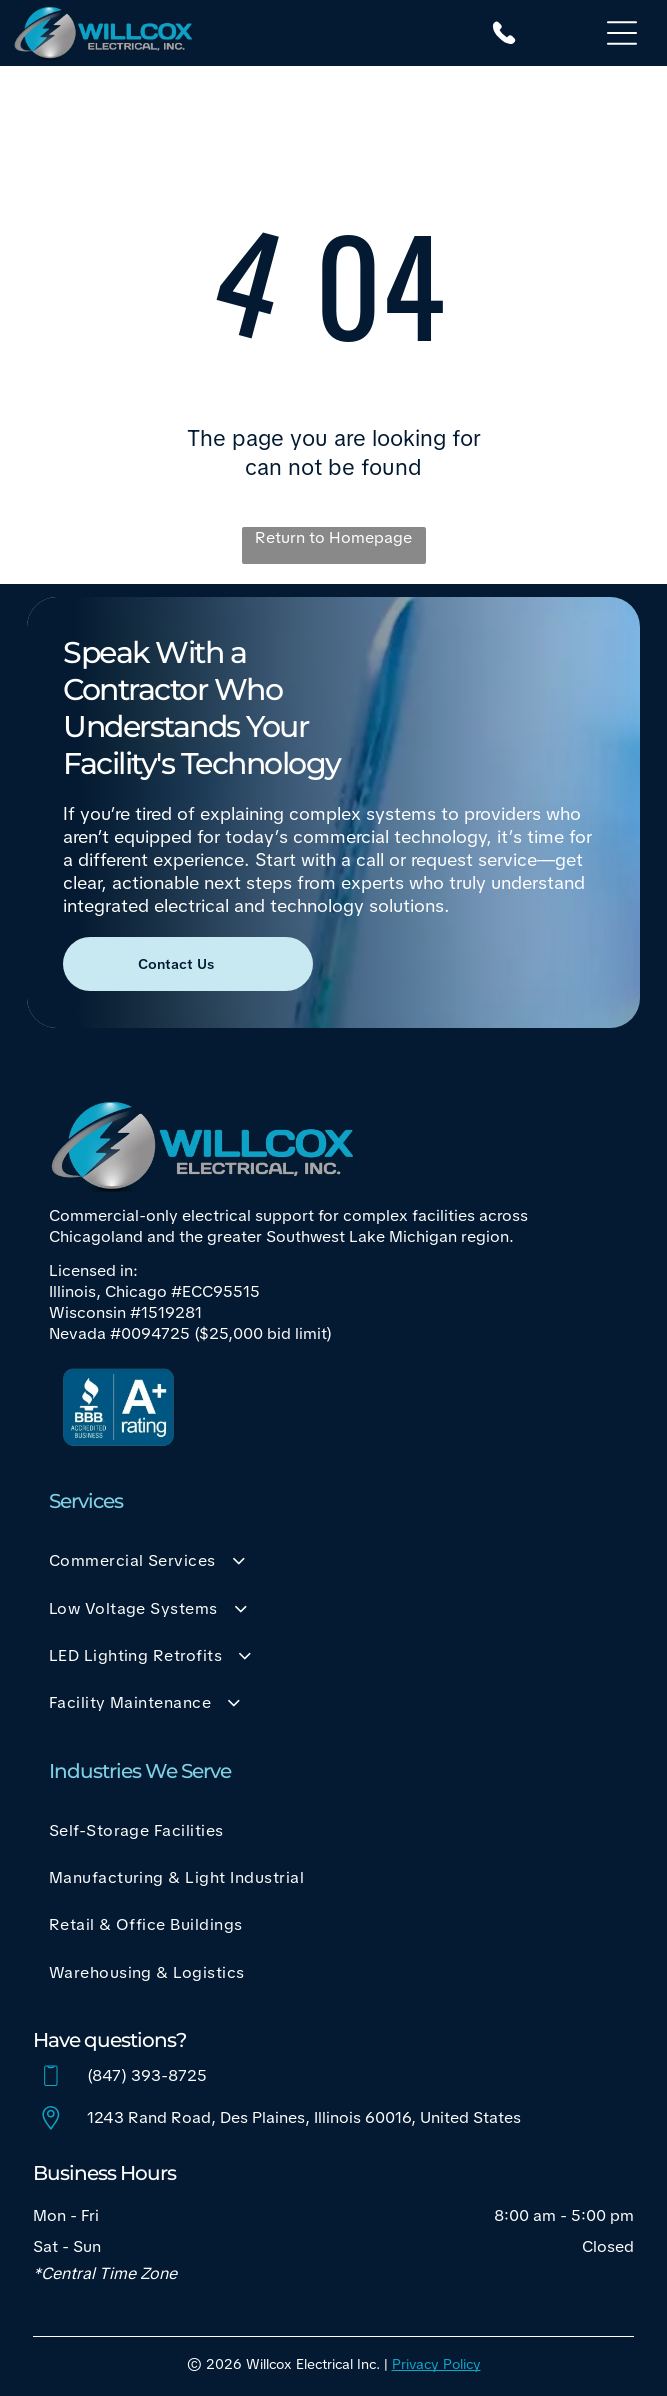 This screenshot has width=667, height=2396. What do you see at coordinates (333, 537) in the screenshot?
I see `Return to Homepage` at bounding box center [333, 537].